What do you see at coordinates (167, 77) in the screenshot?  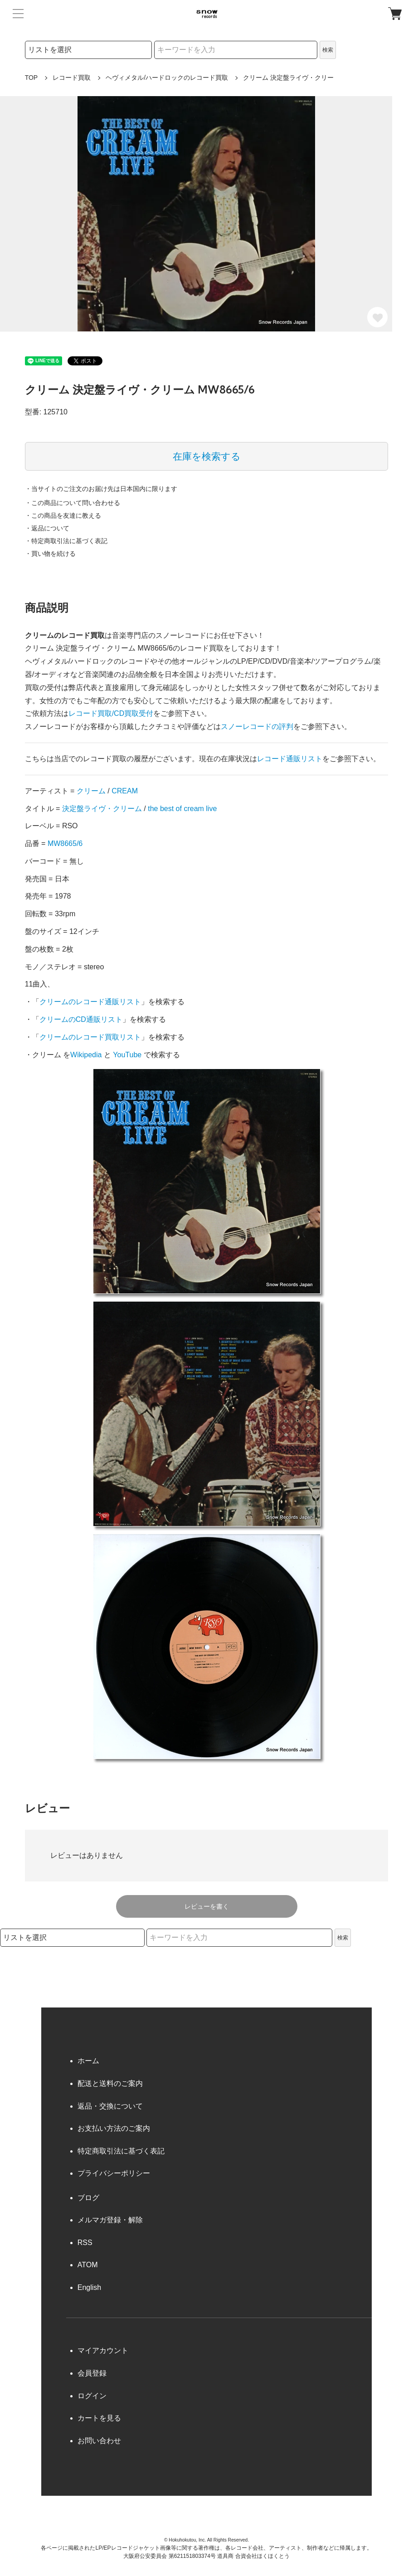 I see `ヘヴィメタル/ハードロックのレコード買取` at bounding box center [167, 77].